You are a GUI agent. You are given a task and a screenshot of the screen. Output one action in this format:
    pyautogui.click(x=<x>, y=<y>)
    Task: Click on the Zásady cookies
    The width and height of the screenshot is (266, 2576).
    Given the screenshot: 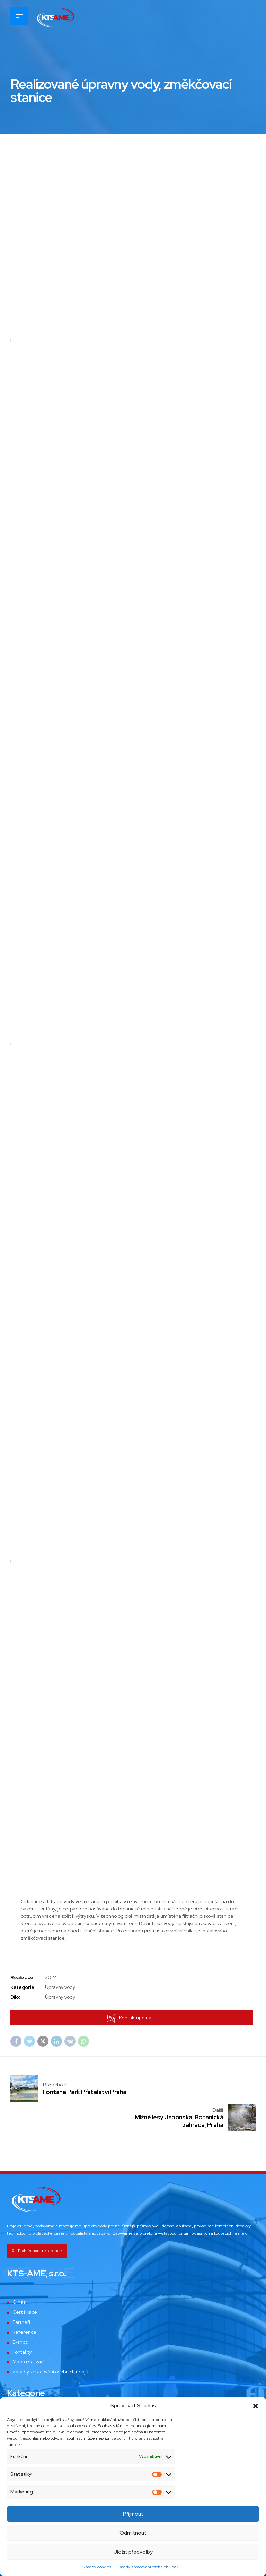 What is the action you would take?
    pyautogui.click(x=97, y=2567)
    